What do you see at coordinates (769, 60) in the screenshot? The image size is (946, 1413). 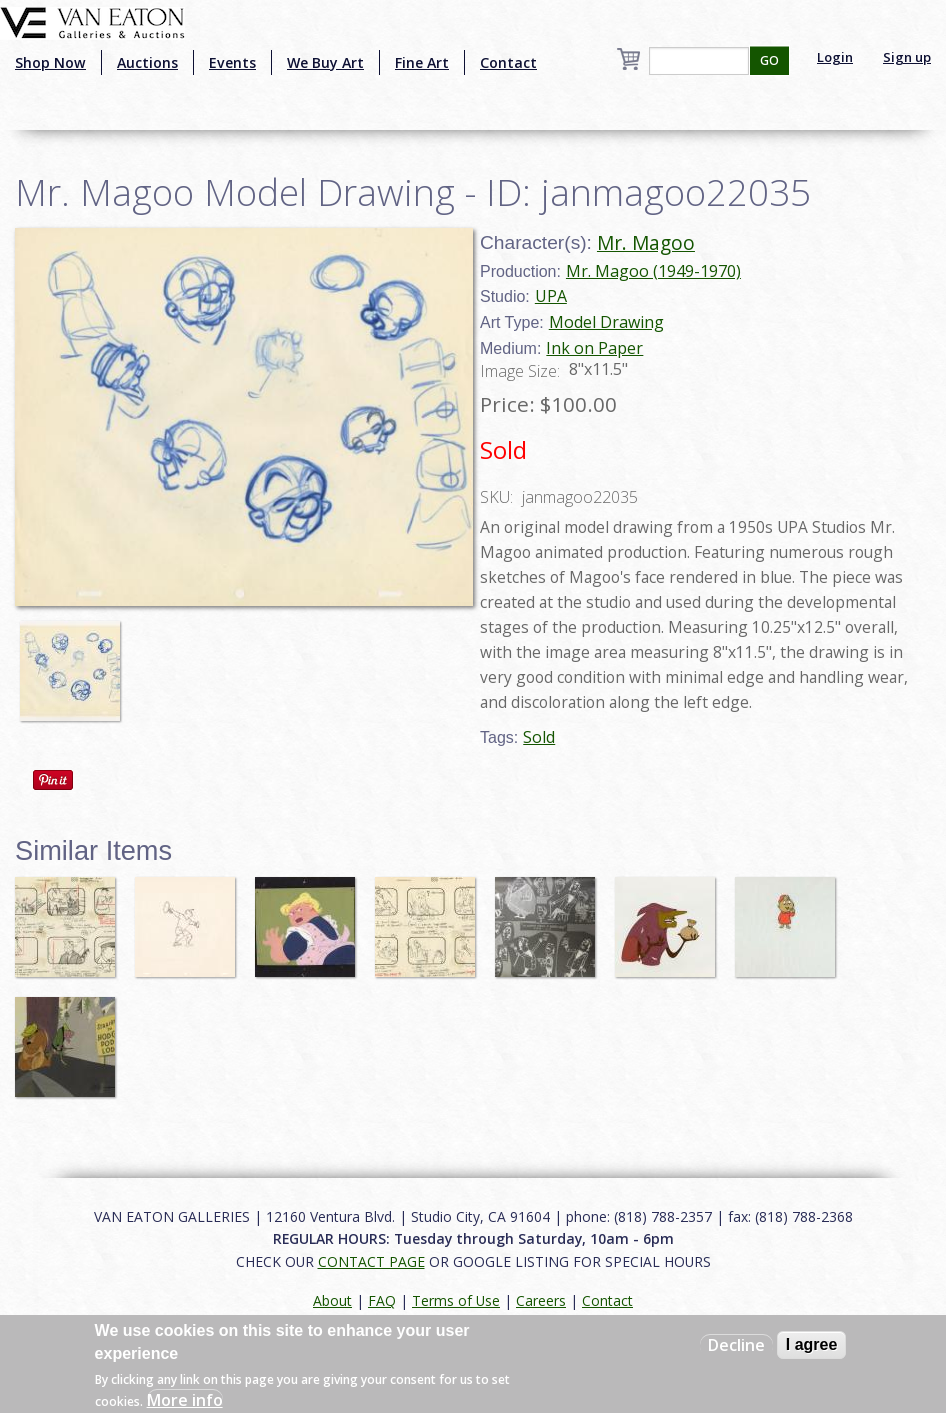 I see `GO` at bounding box center [769, 60].